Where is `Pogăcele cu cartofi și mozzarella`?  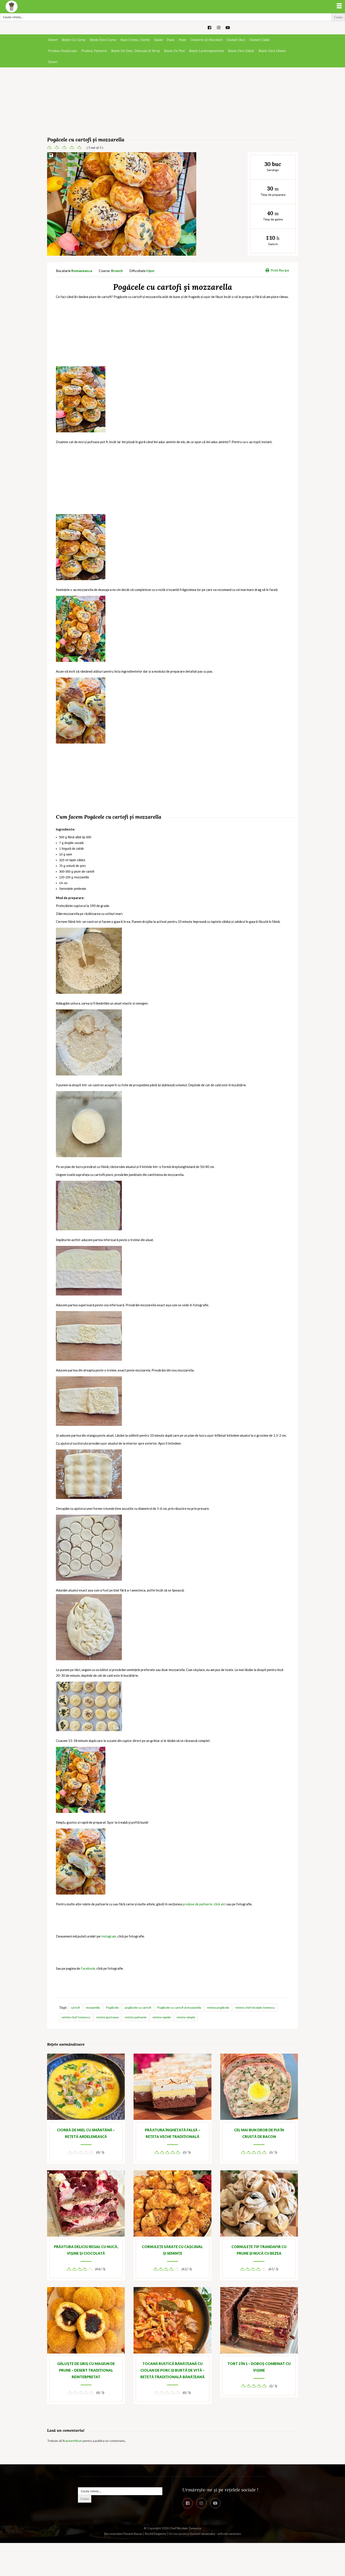
Pogăcele cu cartofi și mozzarella is located at coordinates (179, 2007).